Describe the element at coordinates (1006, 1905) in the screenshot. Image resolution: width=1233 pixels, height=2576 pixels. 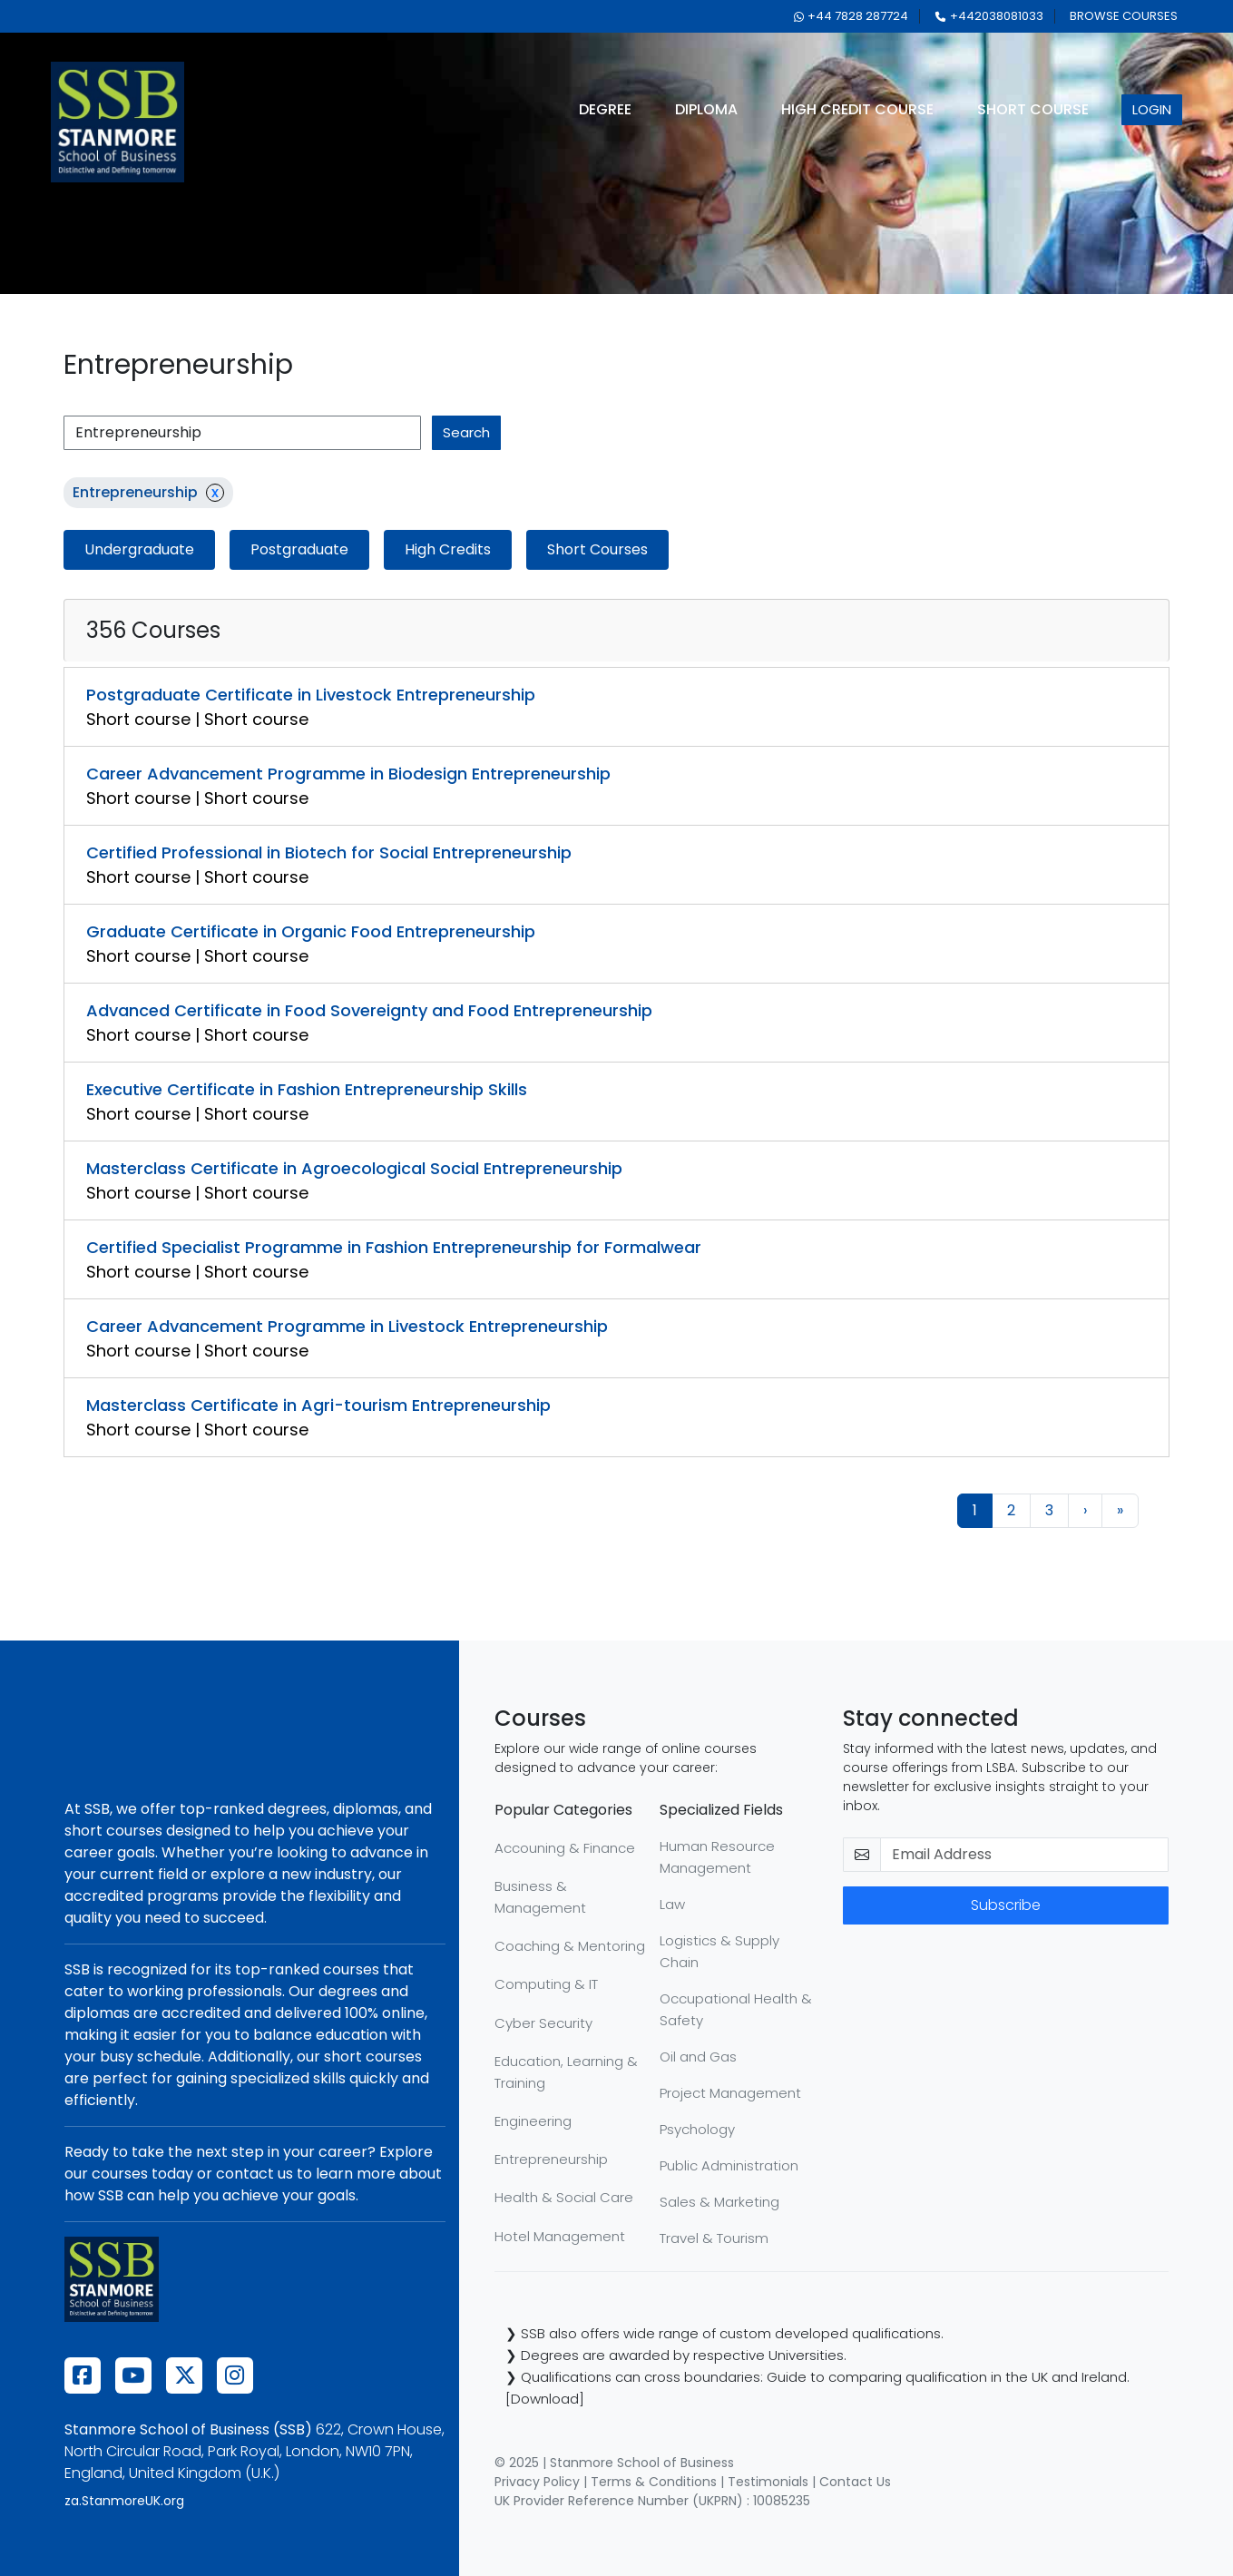
I see `Subscribe` at that location.